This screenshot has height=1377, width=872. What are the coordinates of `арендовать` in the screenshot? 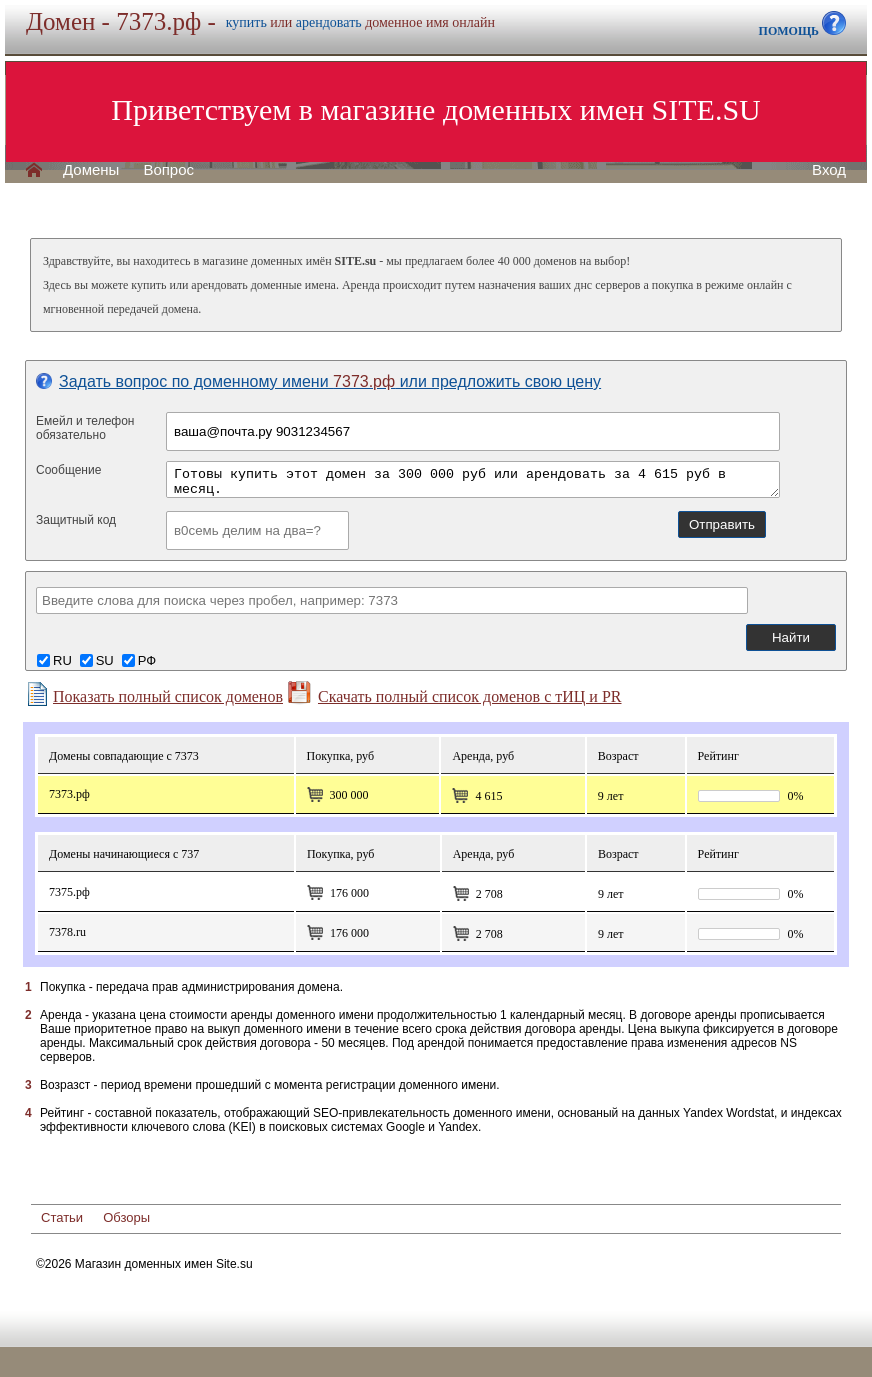 It's located at (329, 22).